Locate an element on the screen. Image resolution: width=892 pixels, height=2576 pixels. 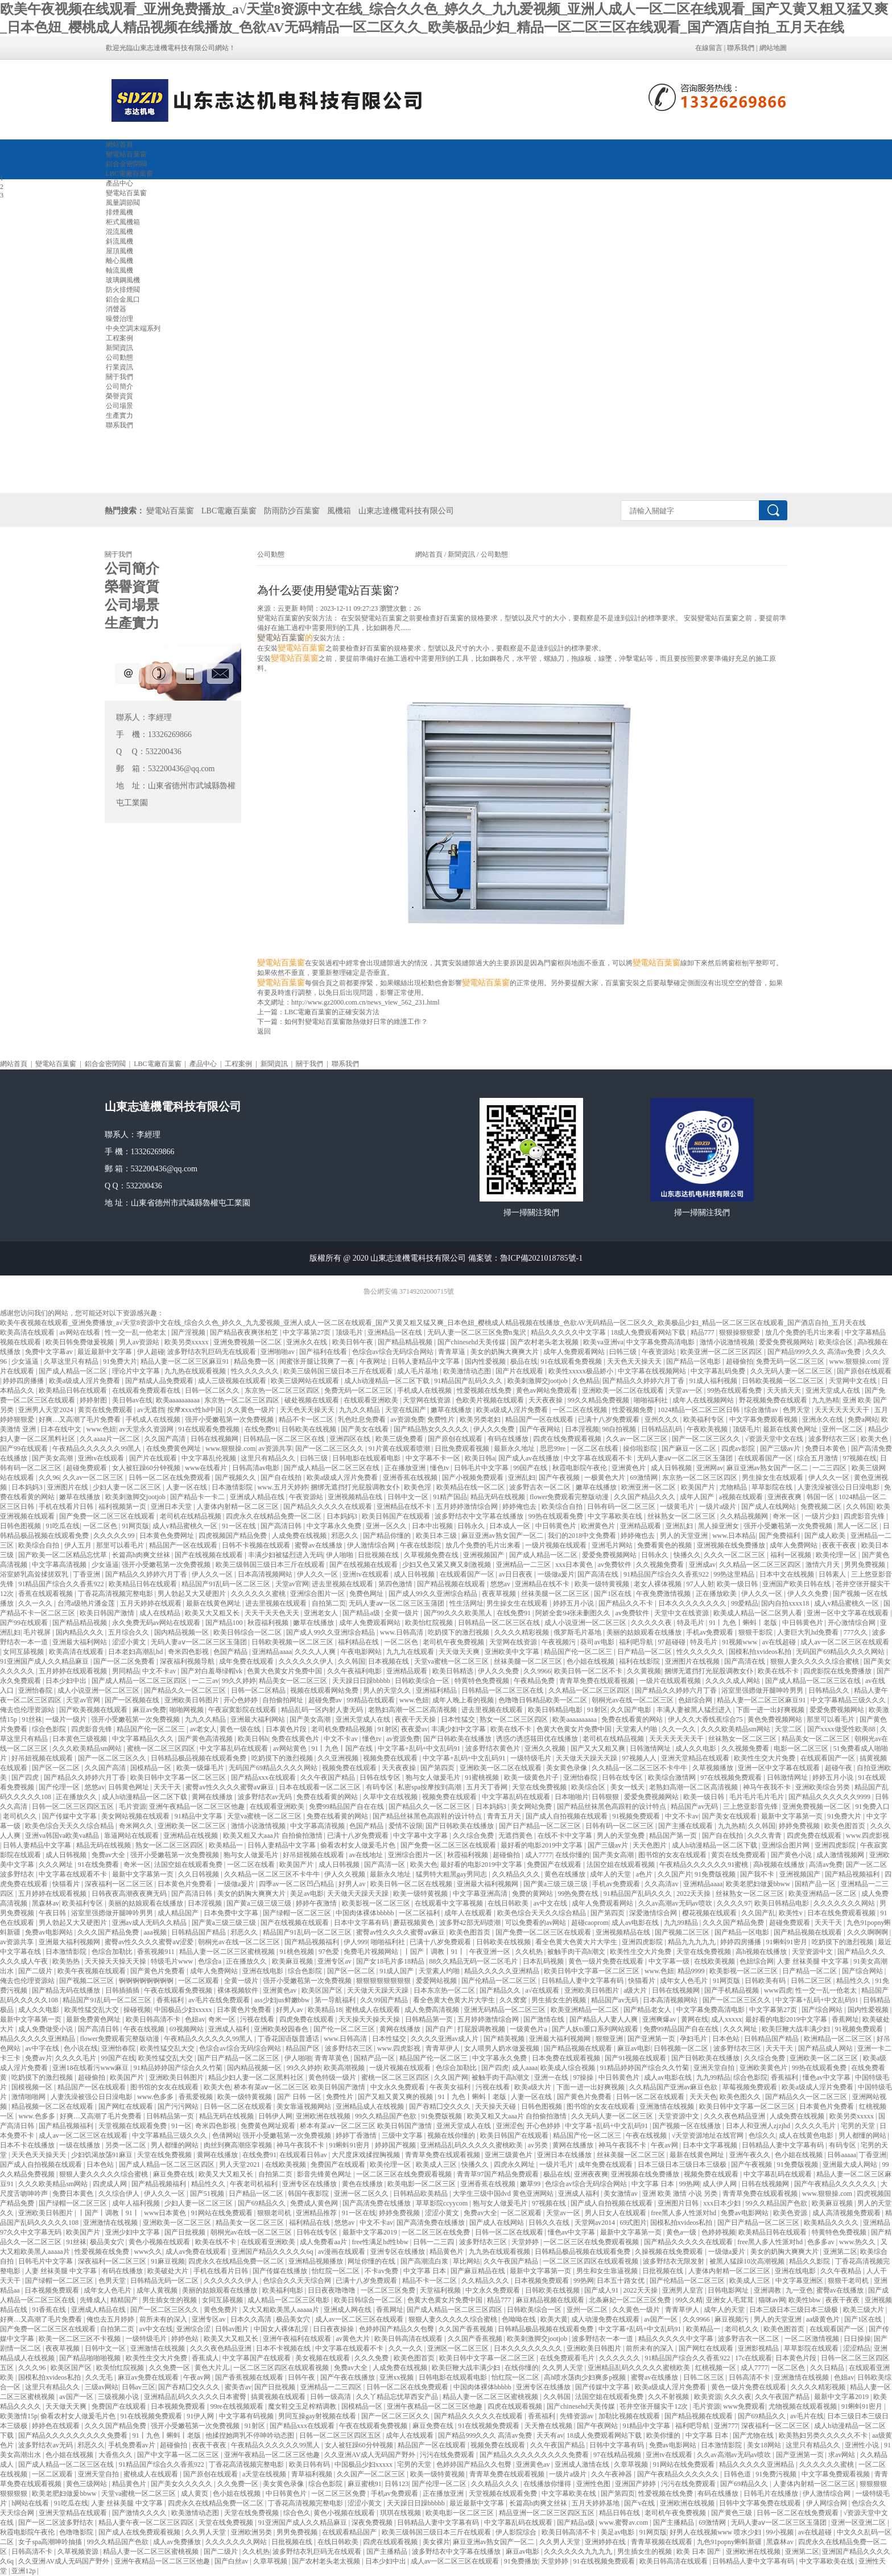
av另类 is located at coordinates (539, 2145).